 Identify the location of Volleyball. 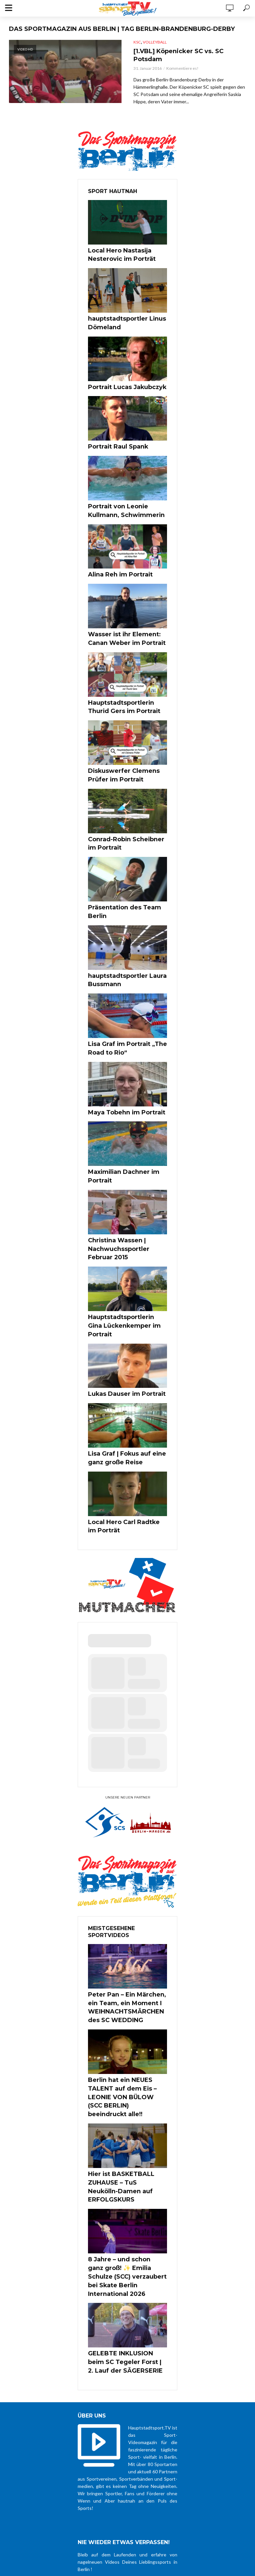
(155, 42).